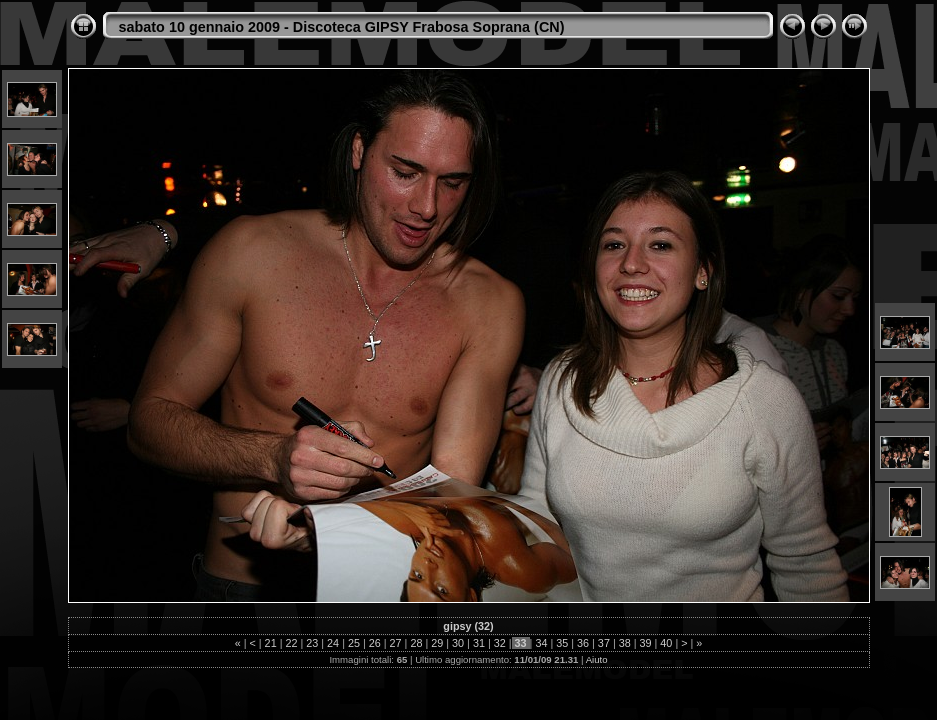 This screenshot has width=937, height=720. What do you see at coordinates (333, 643) in the screenshot?
I see `24` at bounding box center [333, 643].